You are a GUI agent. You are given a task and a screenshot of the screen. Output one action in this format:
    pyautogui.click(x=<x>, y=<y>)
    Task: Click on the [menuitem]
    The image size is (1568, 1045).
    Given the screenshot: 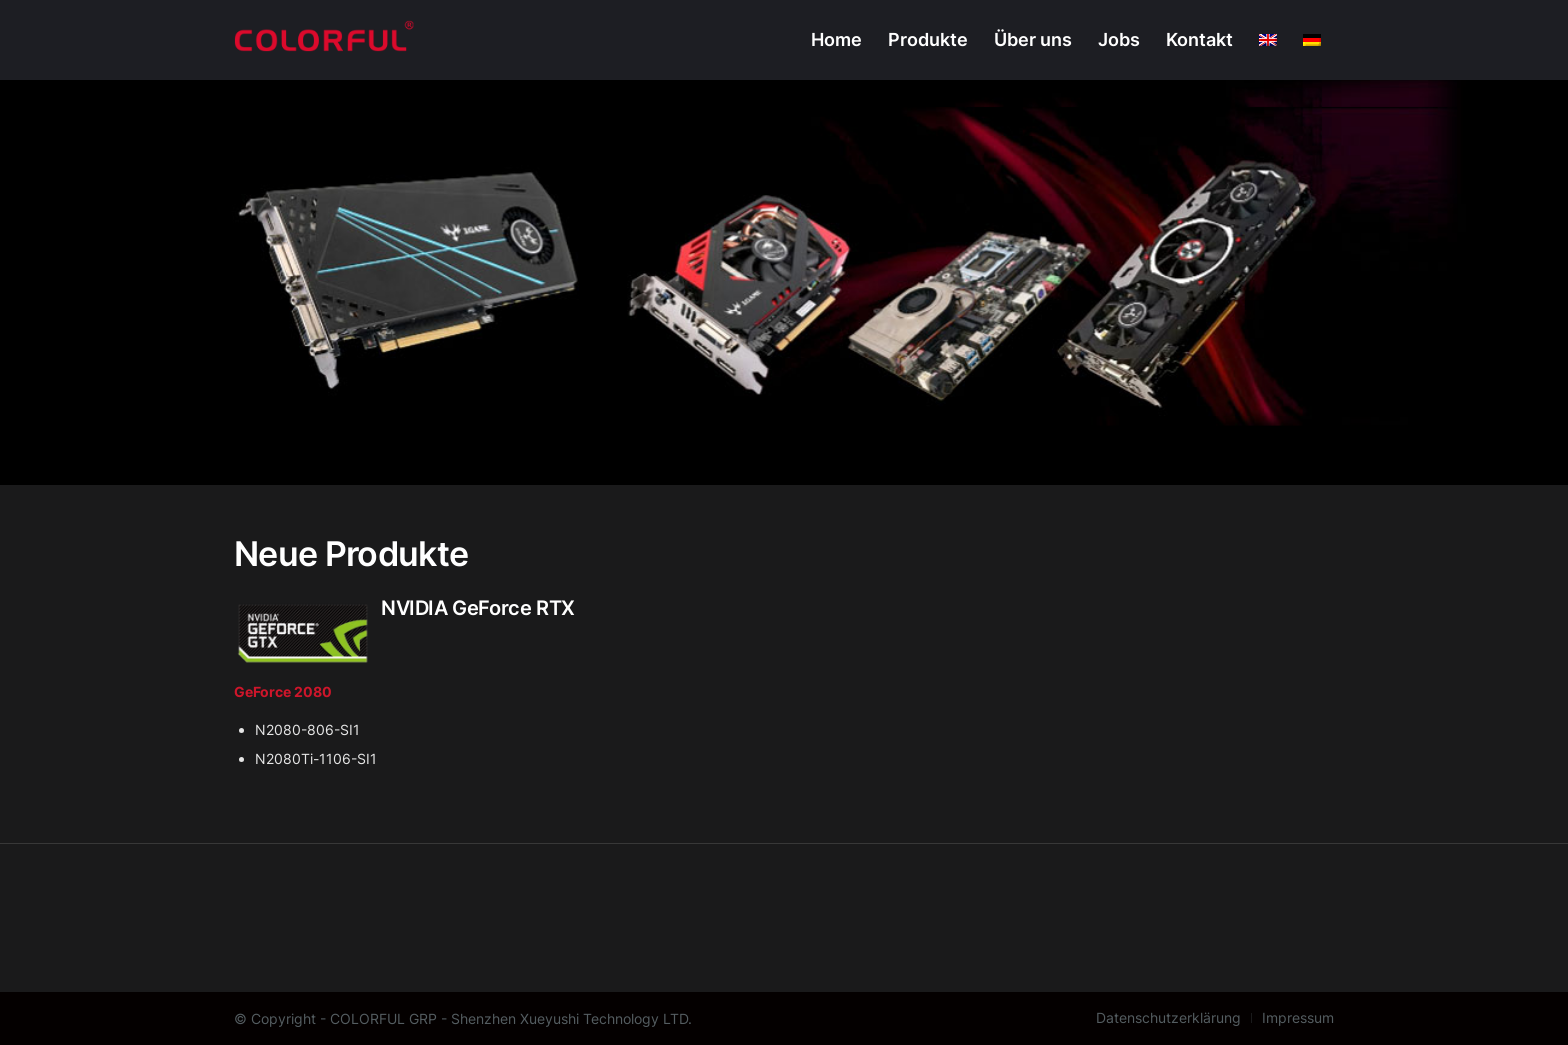 What is the action you would take?
    pyautogui.click(x=836, y=40)
    